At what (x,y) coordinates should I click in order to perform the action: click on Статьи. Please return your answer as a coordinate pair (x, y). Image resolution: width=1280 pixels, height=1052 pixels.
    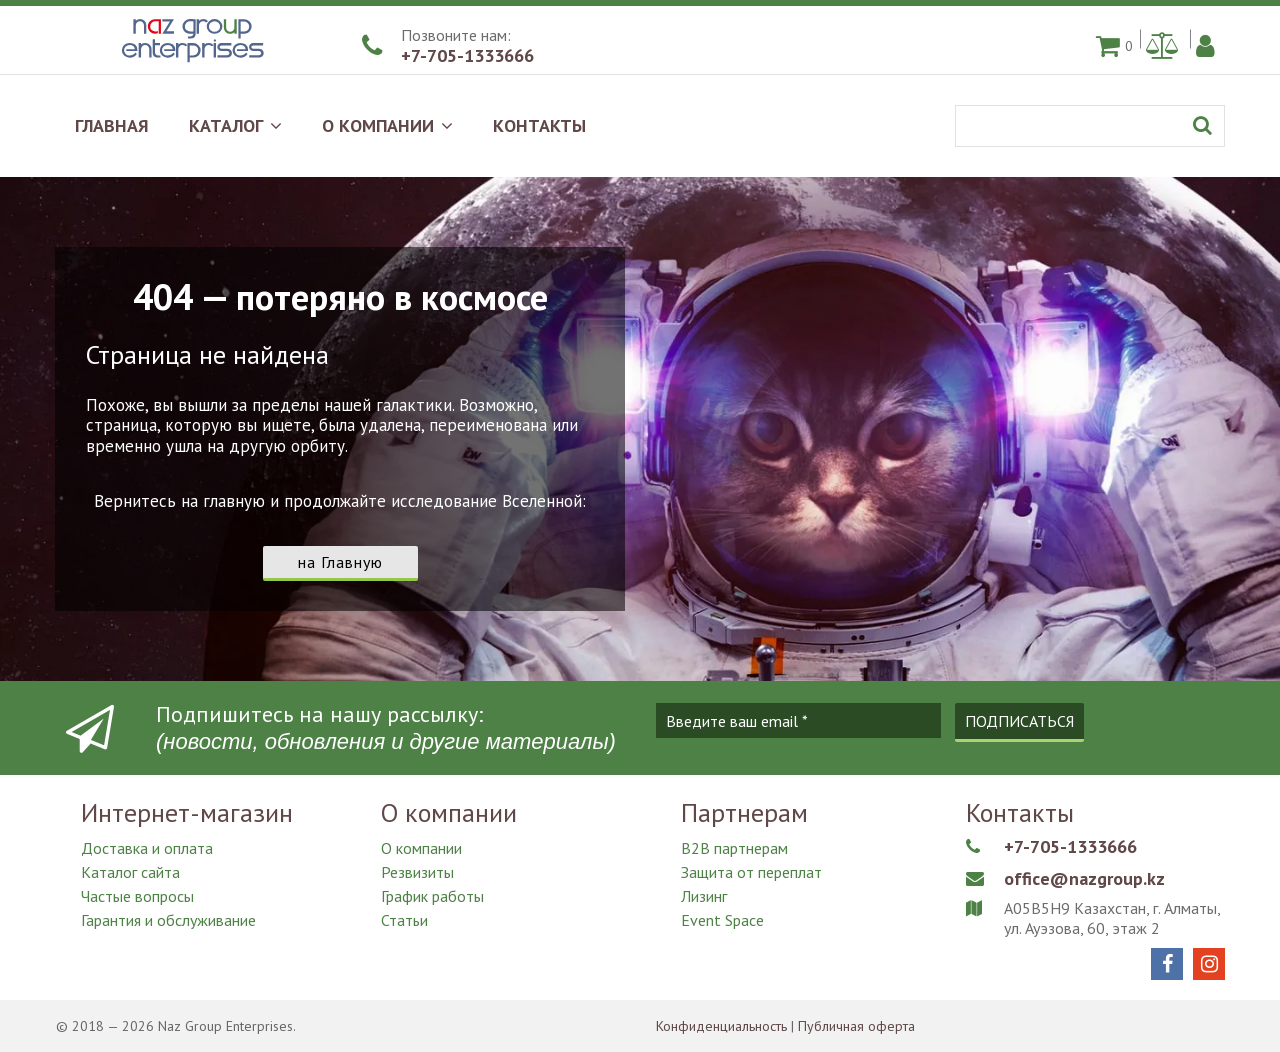
    Looking at the image, I should click on (404, 920).